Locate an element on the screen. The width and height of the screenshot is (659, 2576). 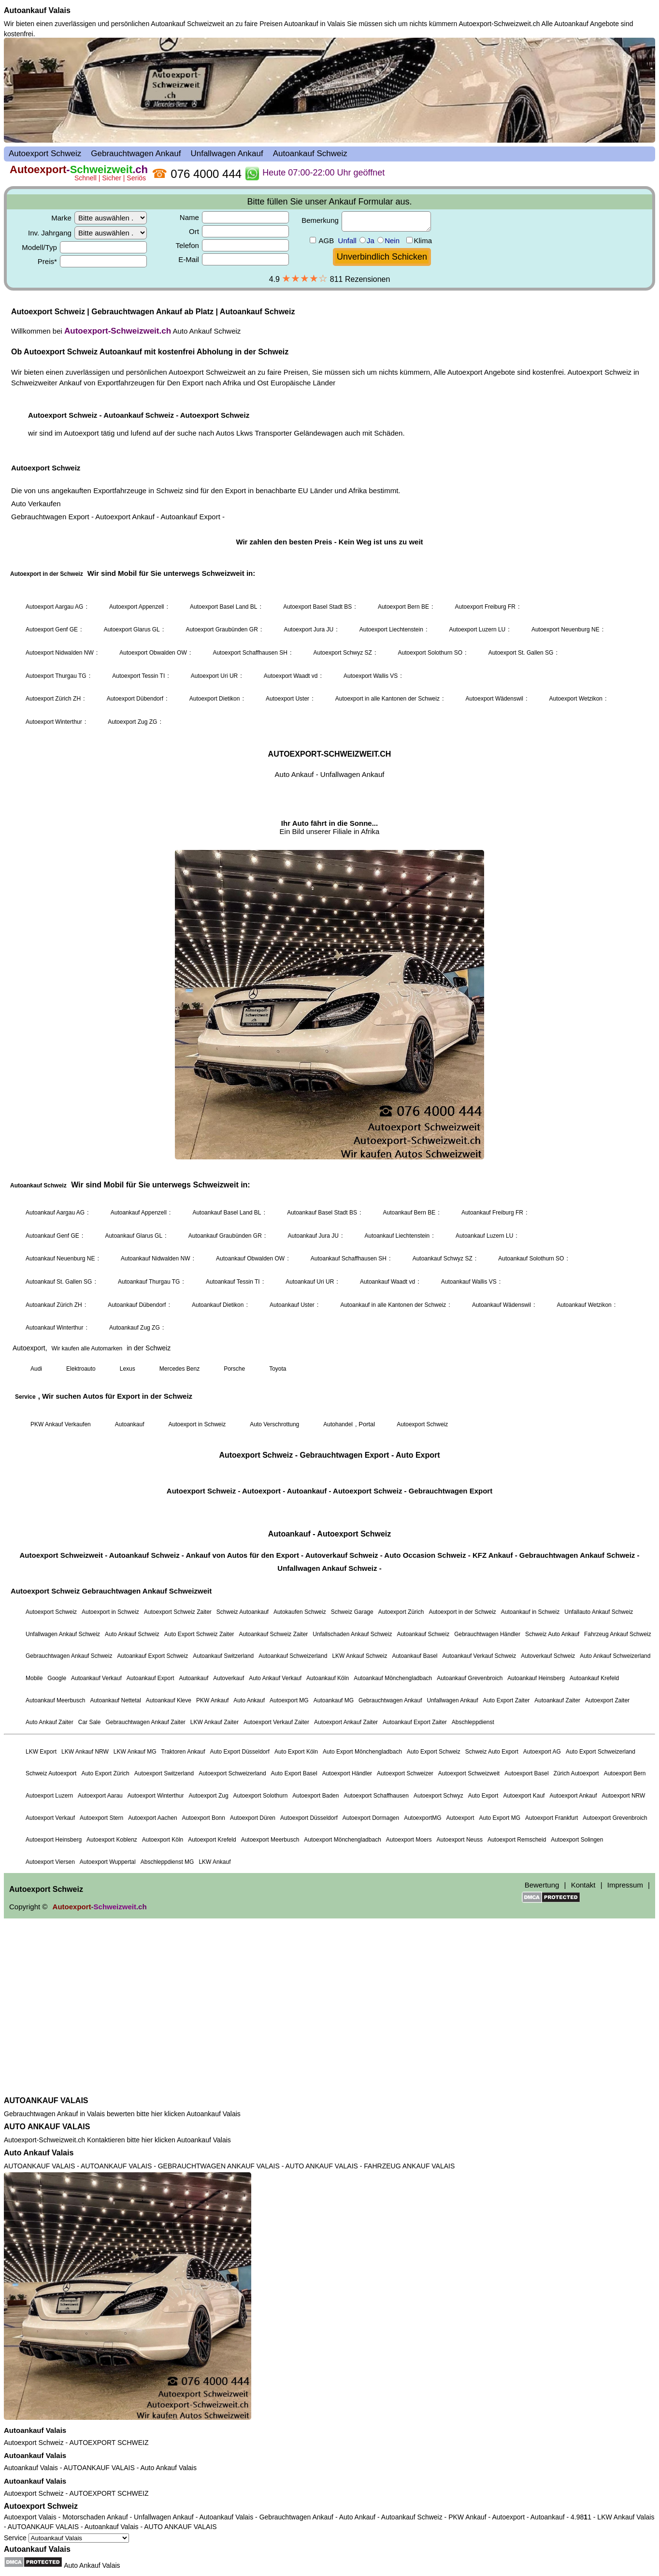
Autoexport Schweiz is located at coordinates (34, 2442).